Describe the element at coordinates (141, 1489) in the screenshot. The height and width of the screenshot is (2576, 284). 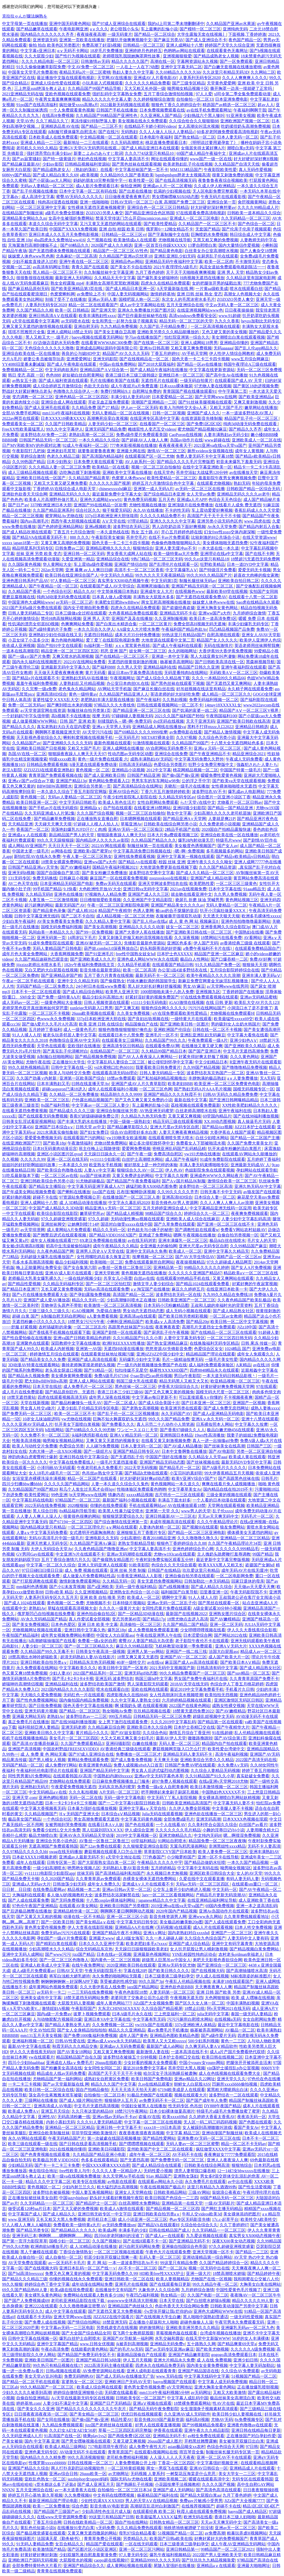
I see `性啪体验区免费观看色哟哟` at that location.